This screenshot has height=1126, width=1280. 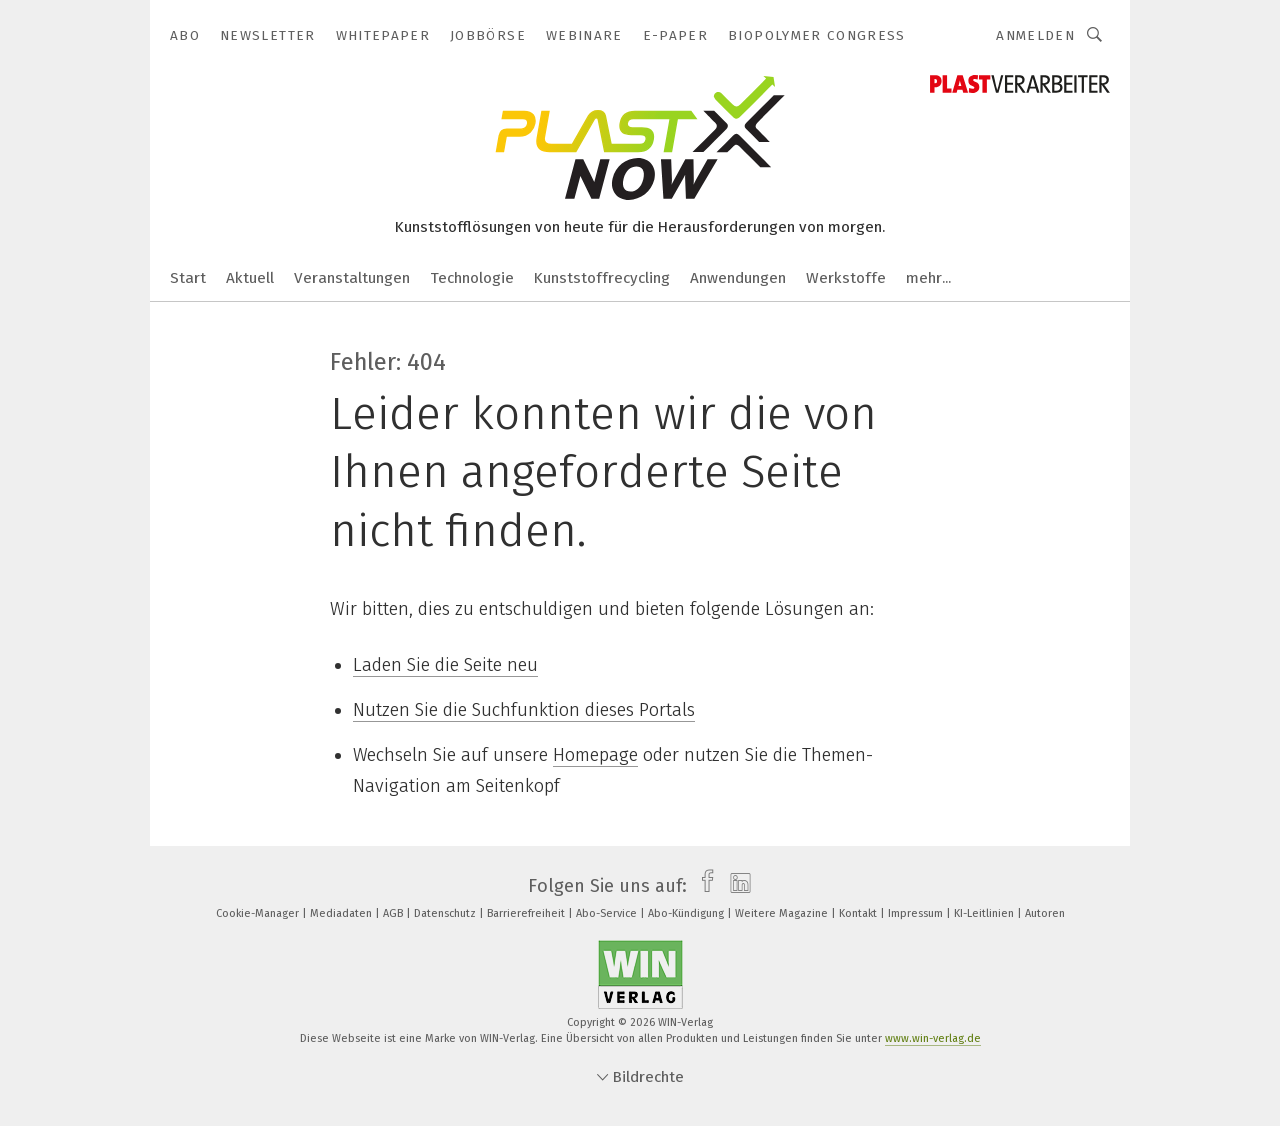 I want to click on Abo-Service, so click(x=608, y=913).